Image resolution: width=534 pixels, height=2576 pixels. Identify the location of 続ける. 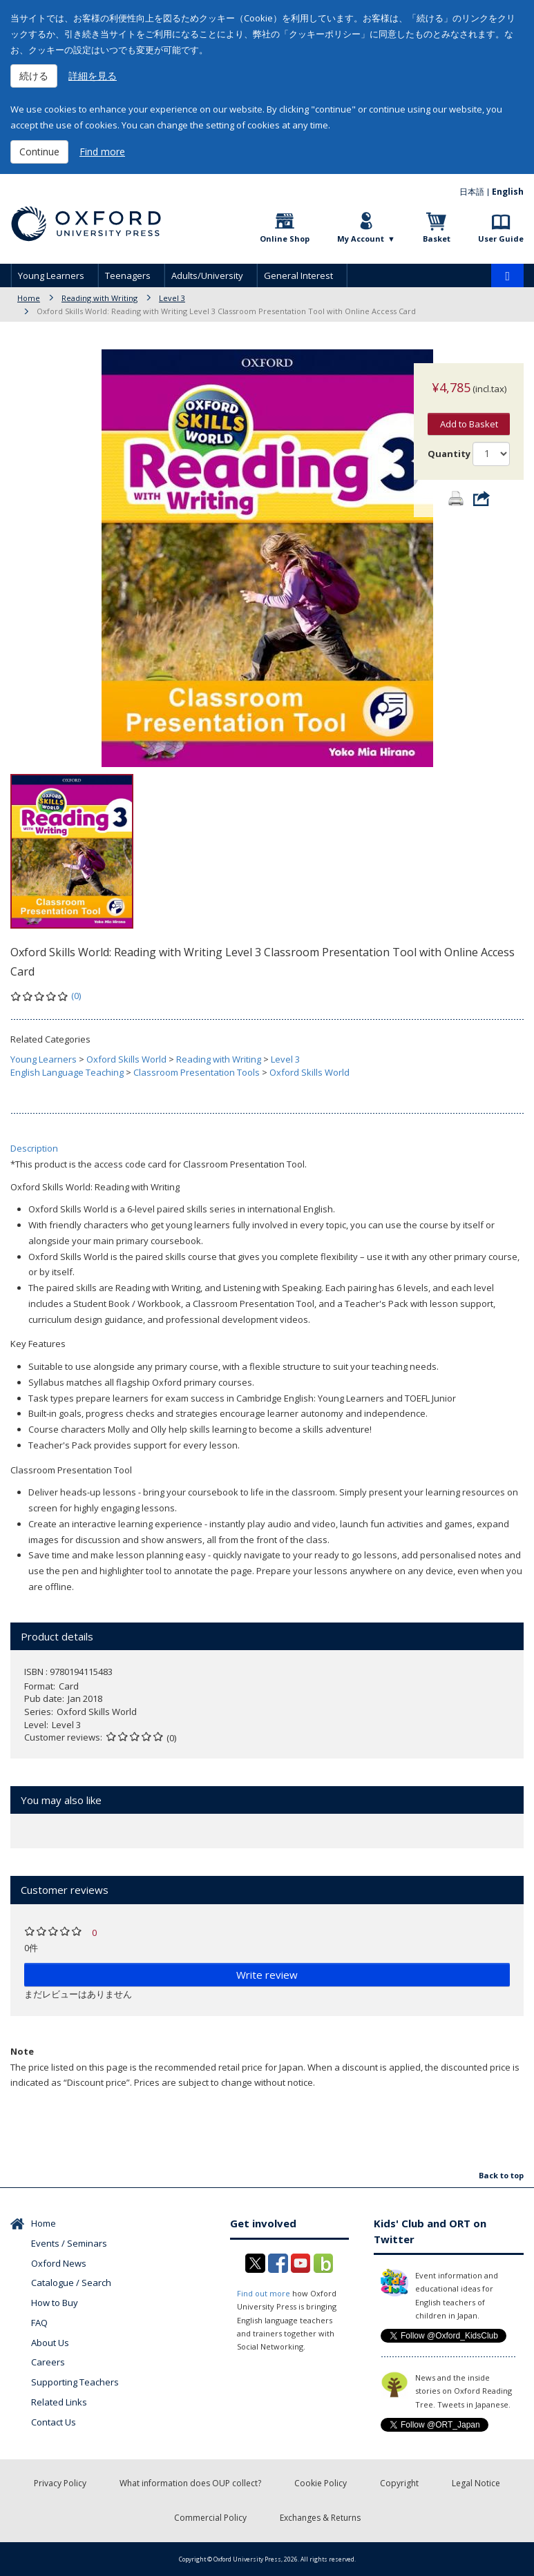
(33, 75).